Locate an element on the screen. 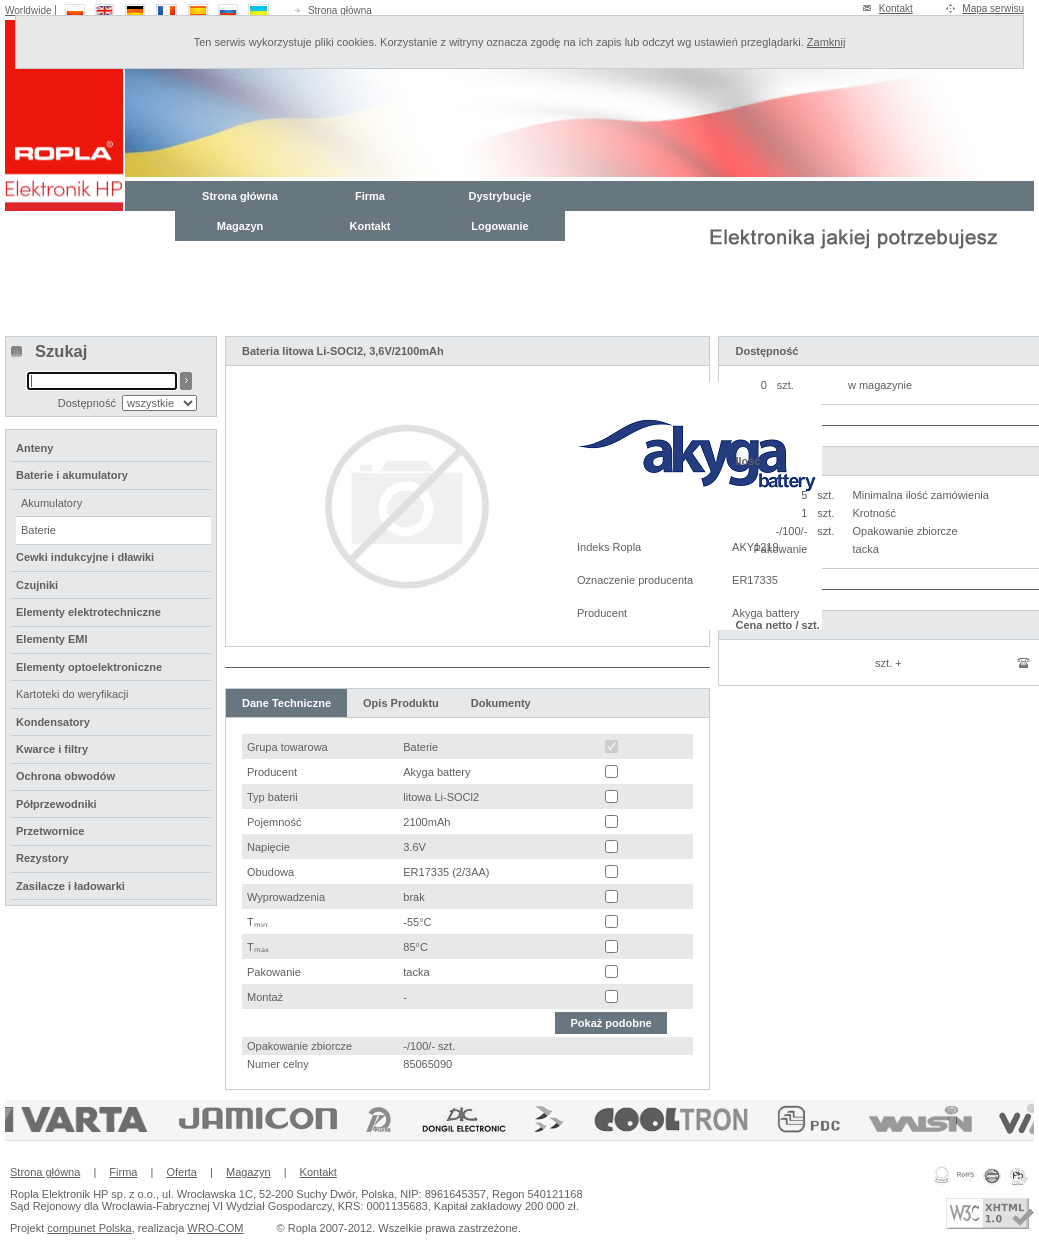  Strona główna is located at coordinates (340, 10).